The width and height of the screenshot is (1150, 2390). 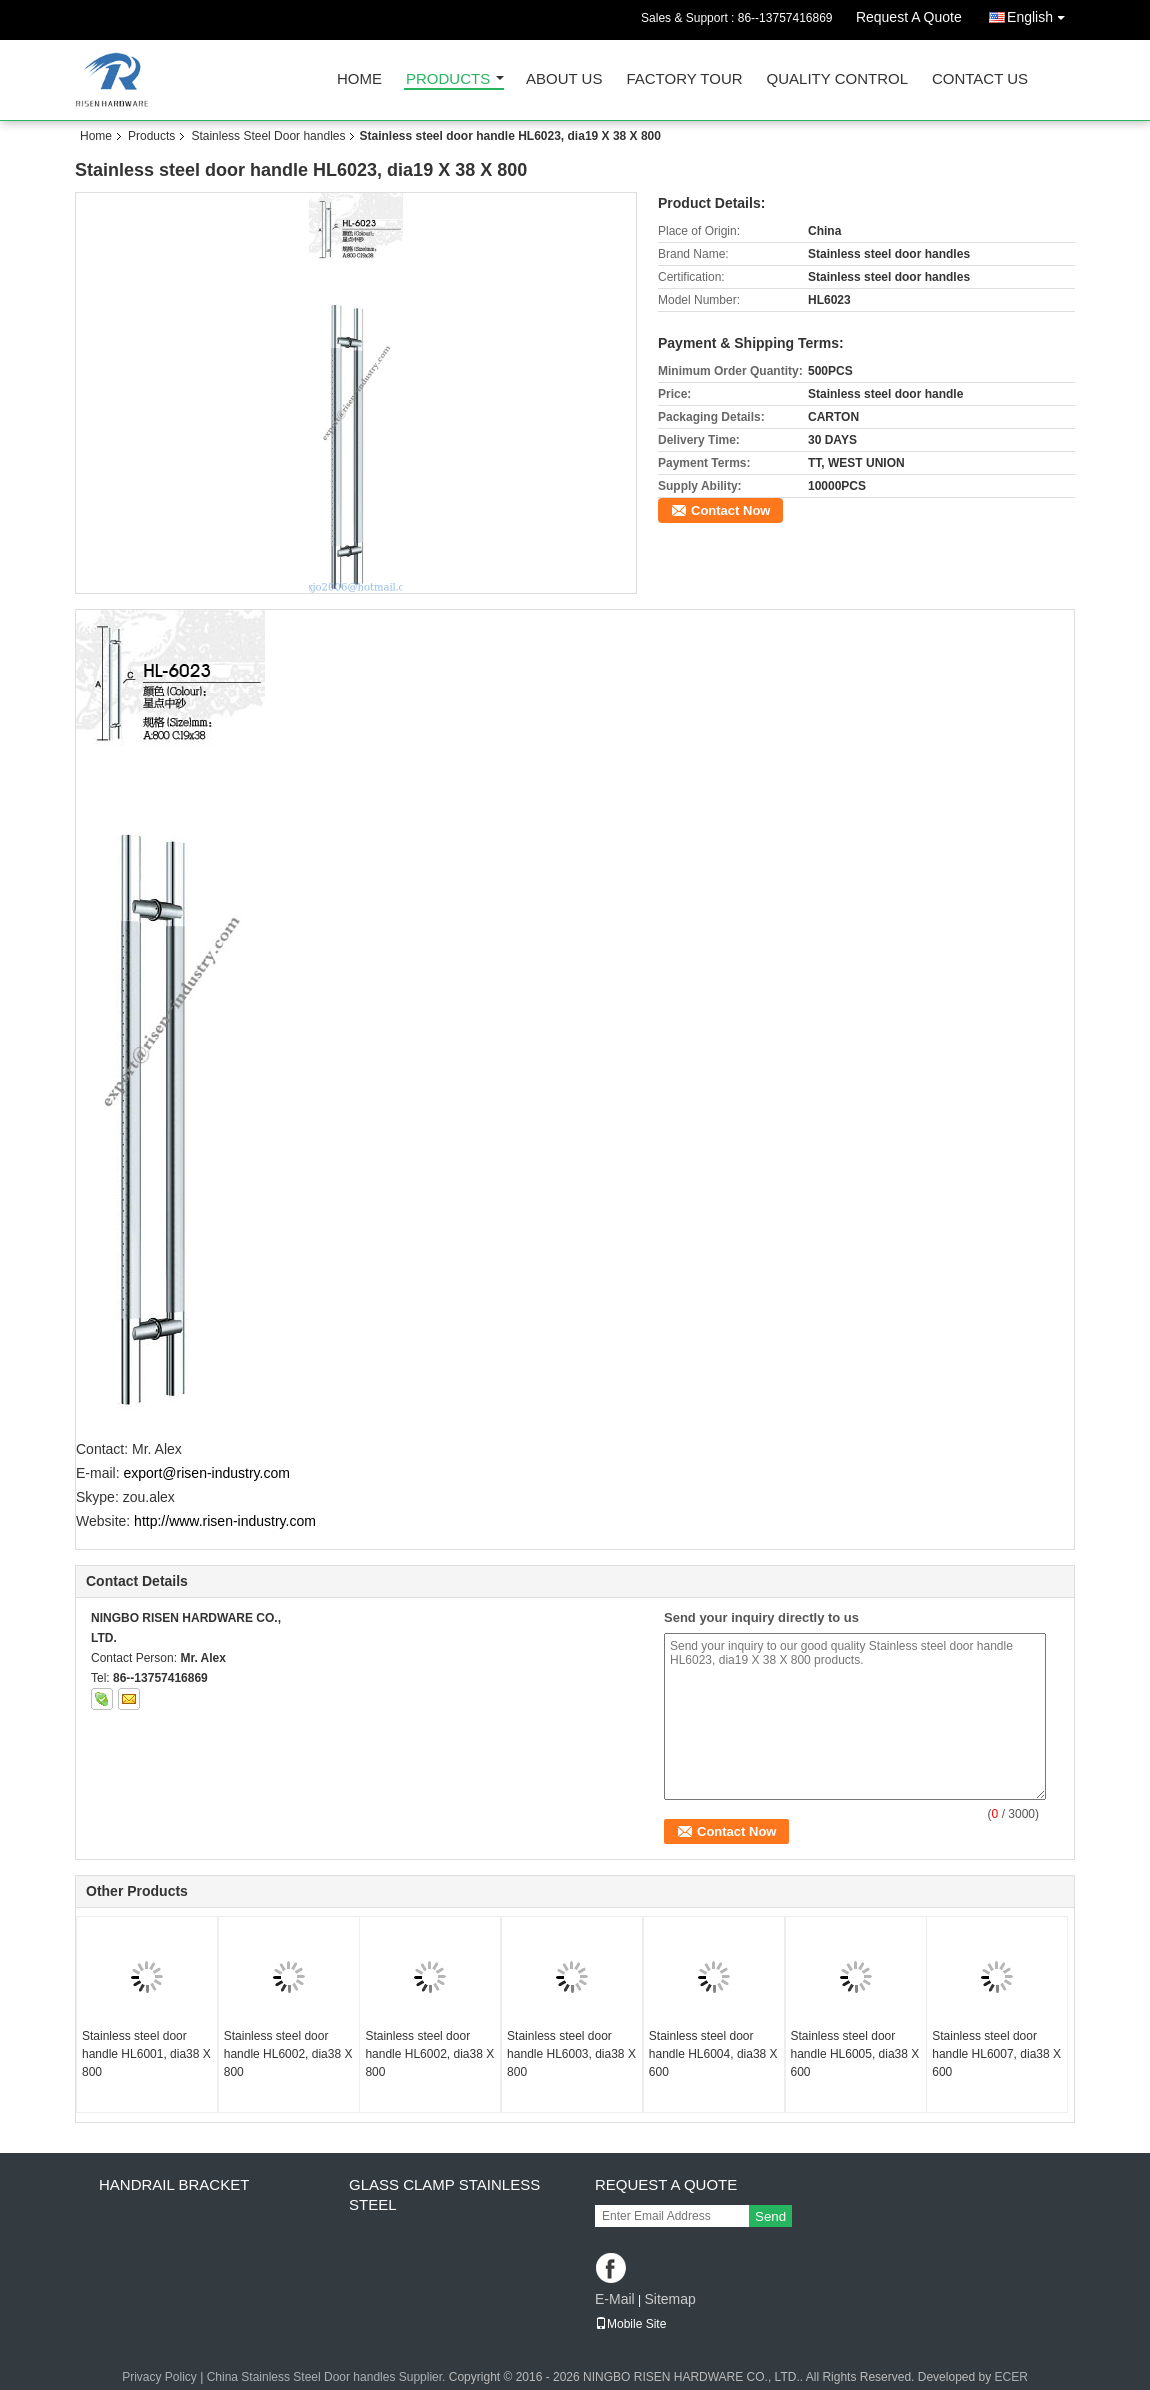 I want to click on Quality Control, so click(x=837, y=79).